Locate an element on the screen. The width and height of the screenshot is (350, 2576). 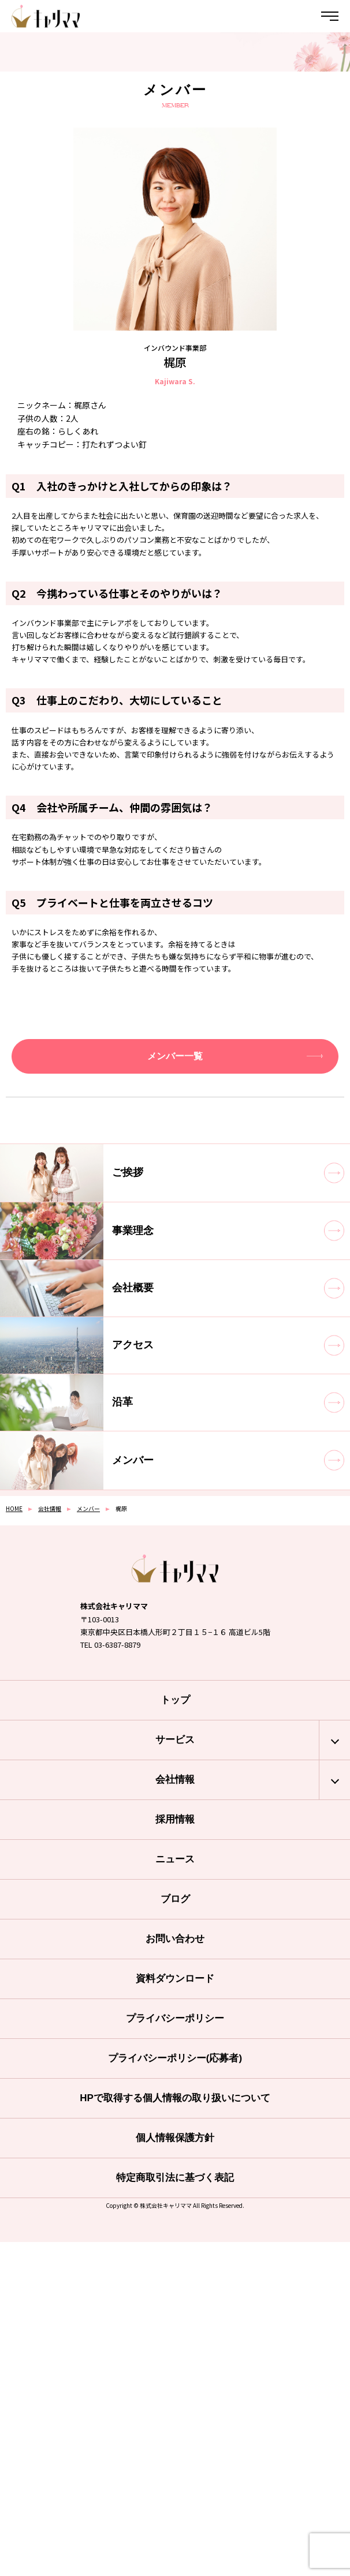
HPで取得する個人情報の取り扱いについて is located at coordinates (175, 2098).